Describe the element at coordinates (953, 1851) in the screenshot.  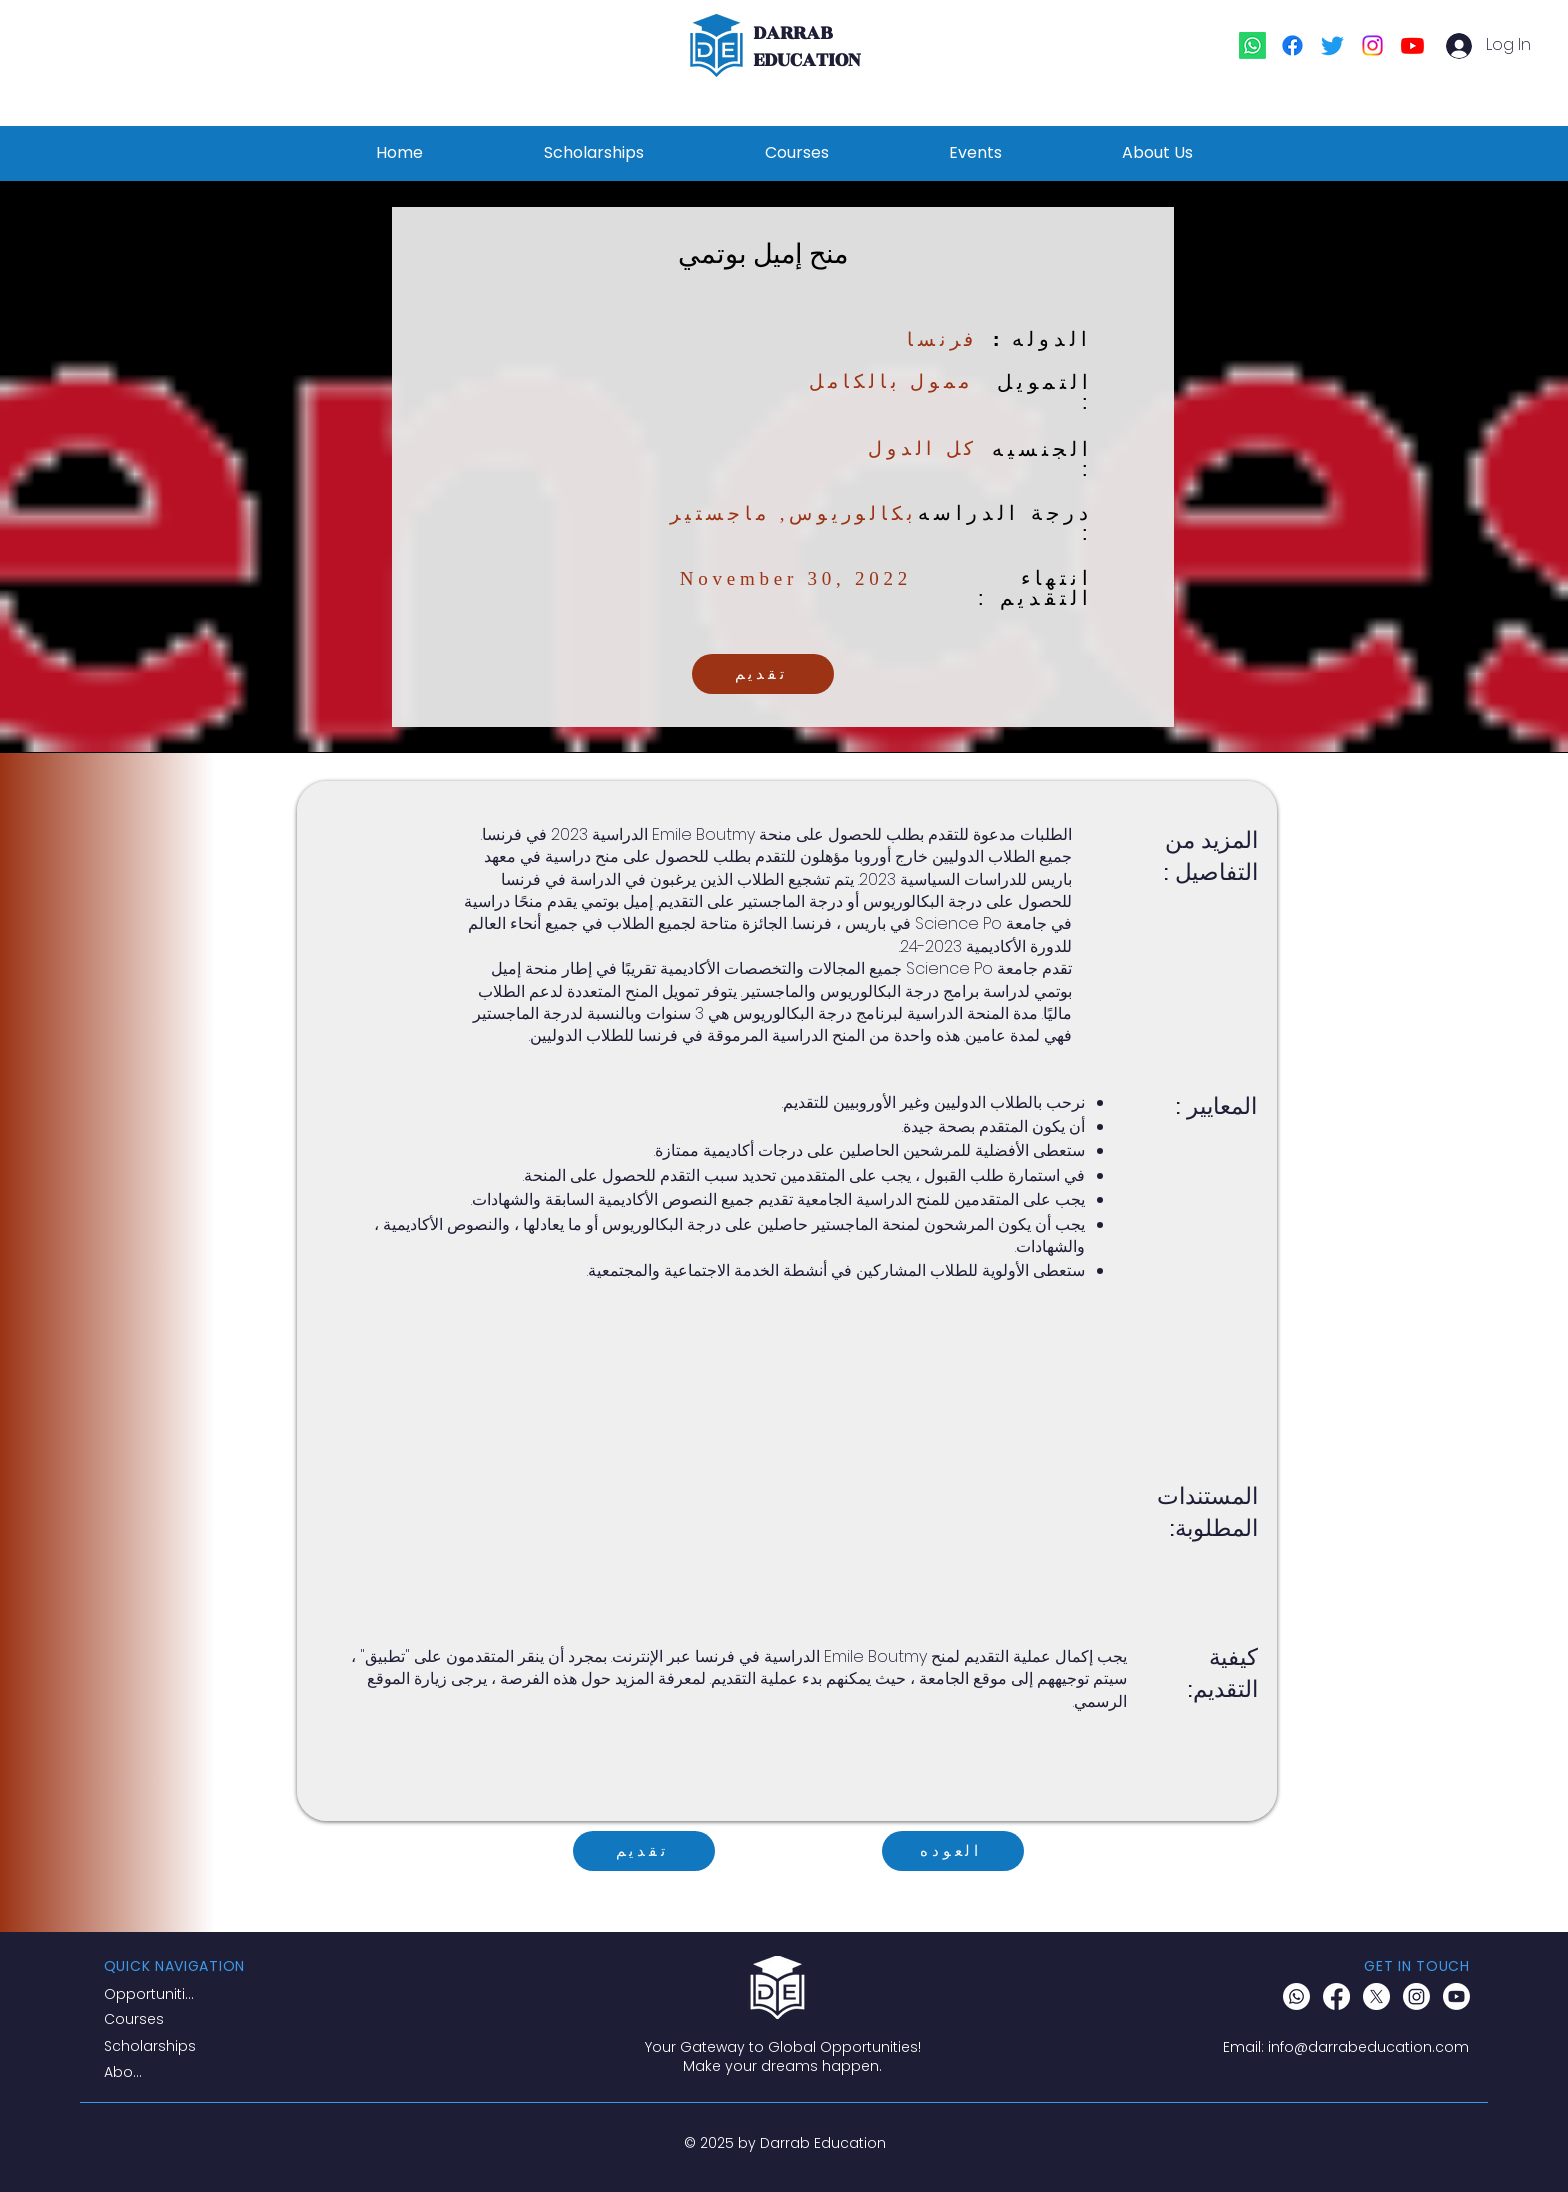
I see `[العوده]` at that location.